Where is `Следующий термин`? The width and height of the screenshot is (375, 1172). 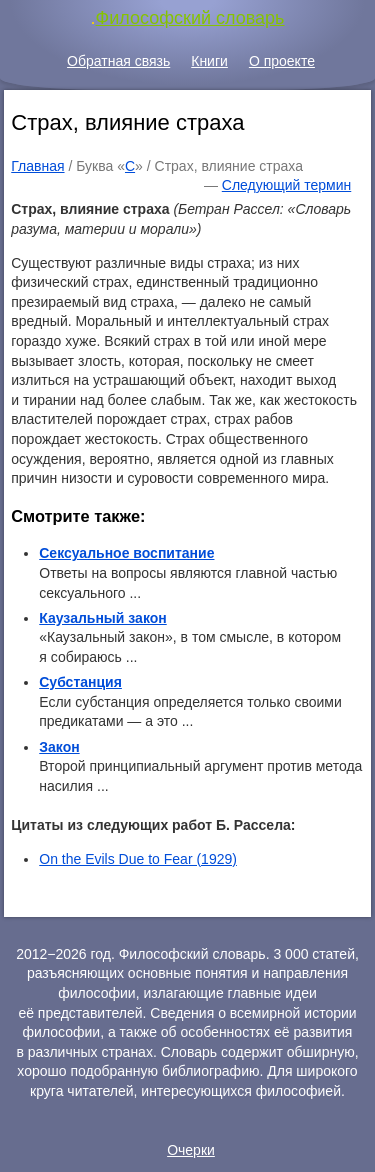 Следующий термин is located at coordinates (286, 185).